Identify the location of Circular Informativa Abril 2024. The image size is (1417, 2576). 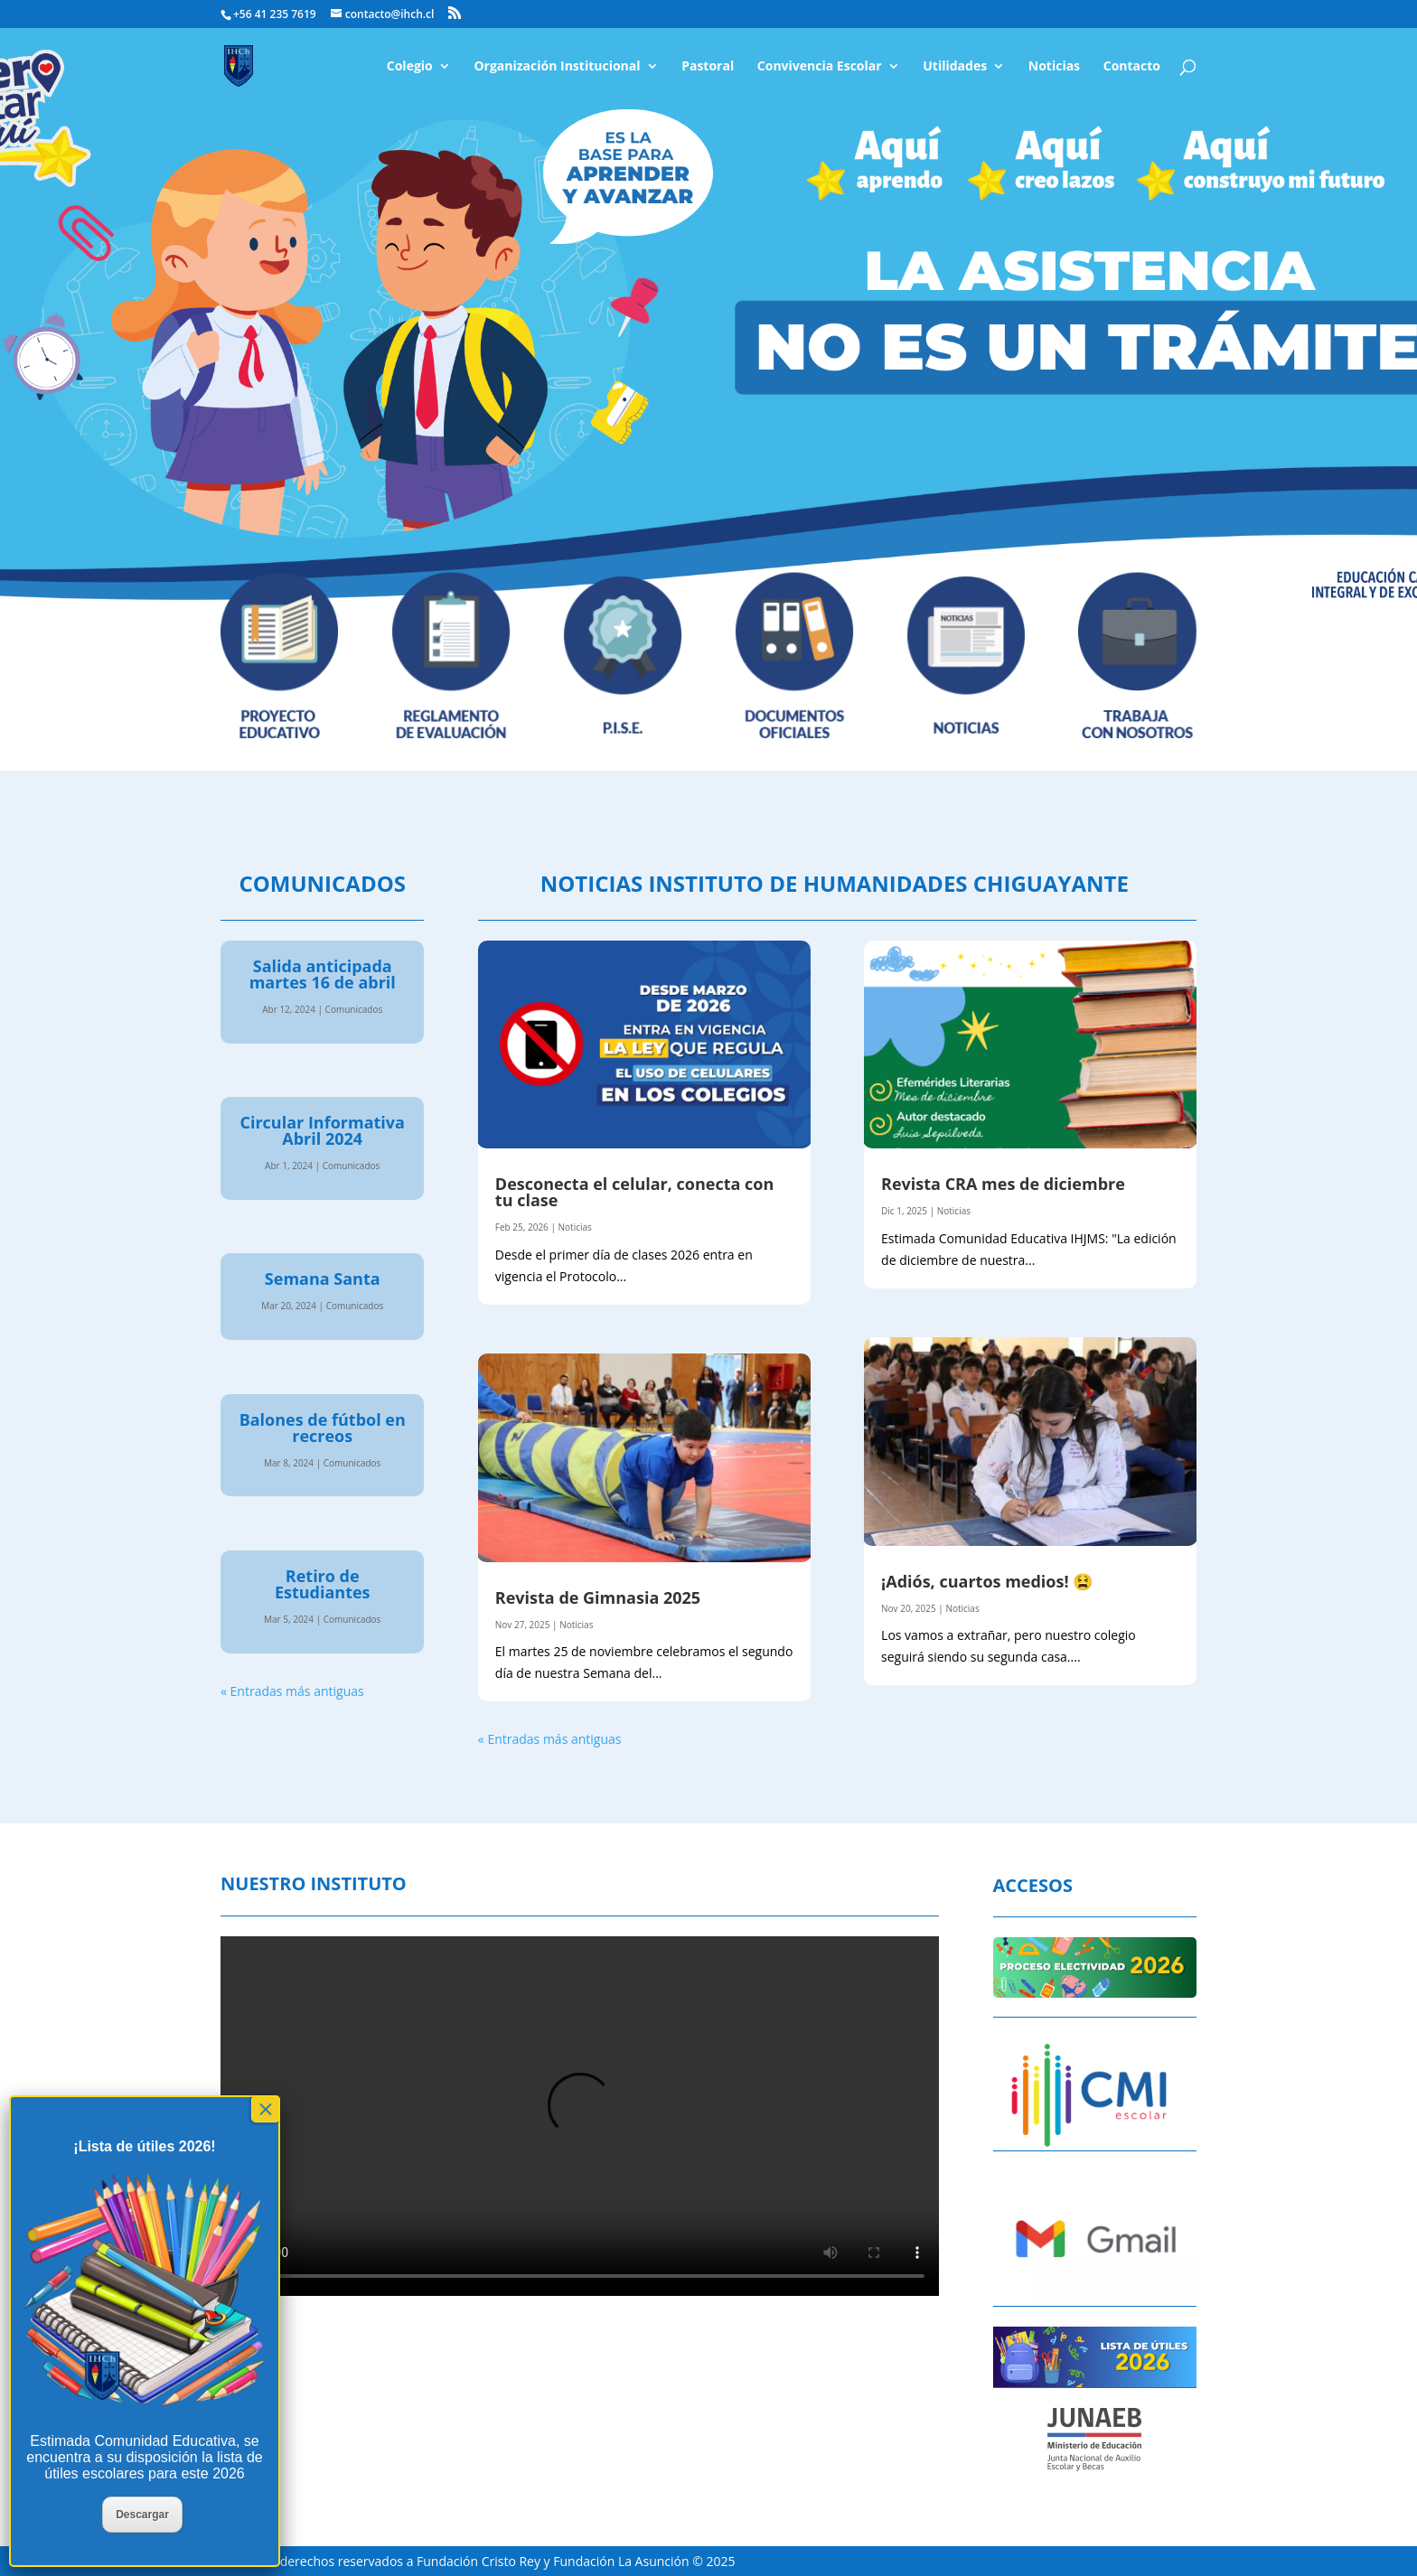
(321, 1130).